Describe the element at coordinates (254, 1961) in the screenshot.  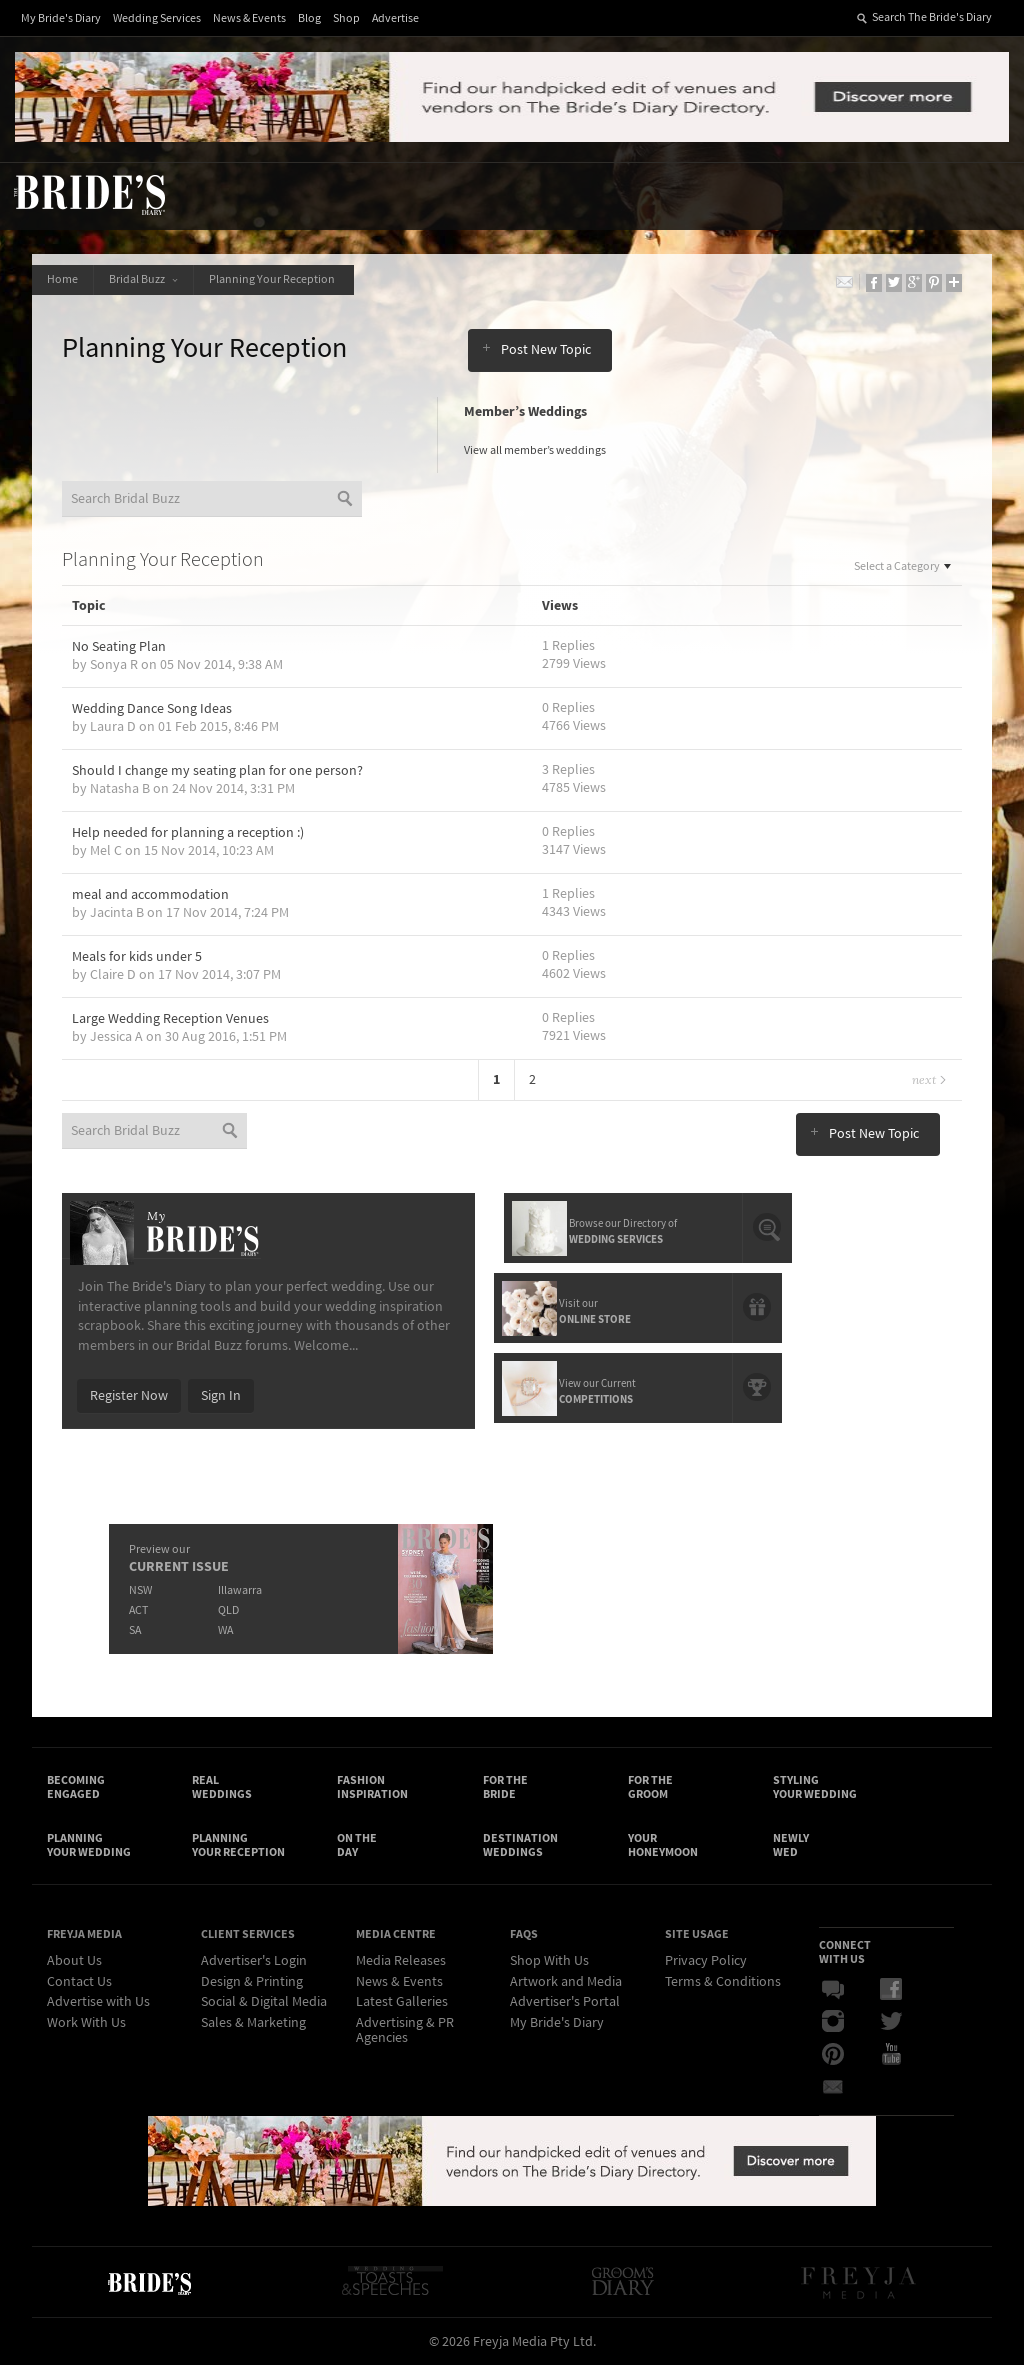
I see `Advertiser's Login` at that location.